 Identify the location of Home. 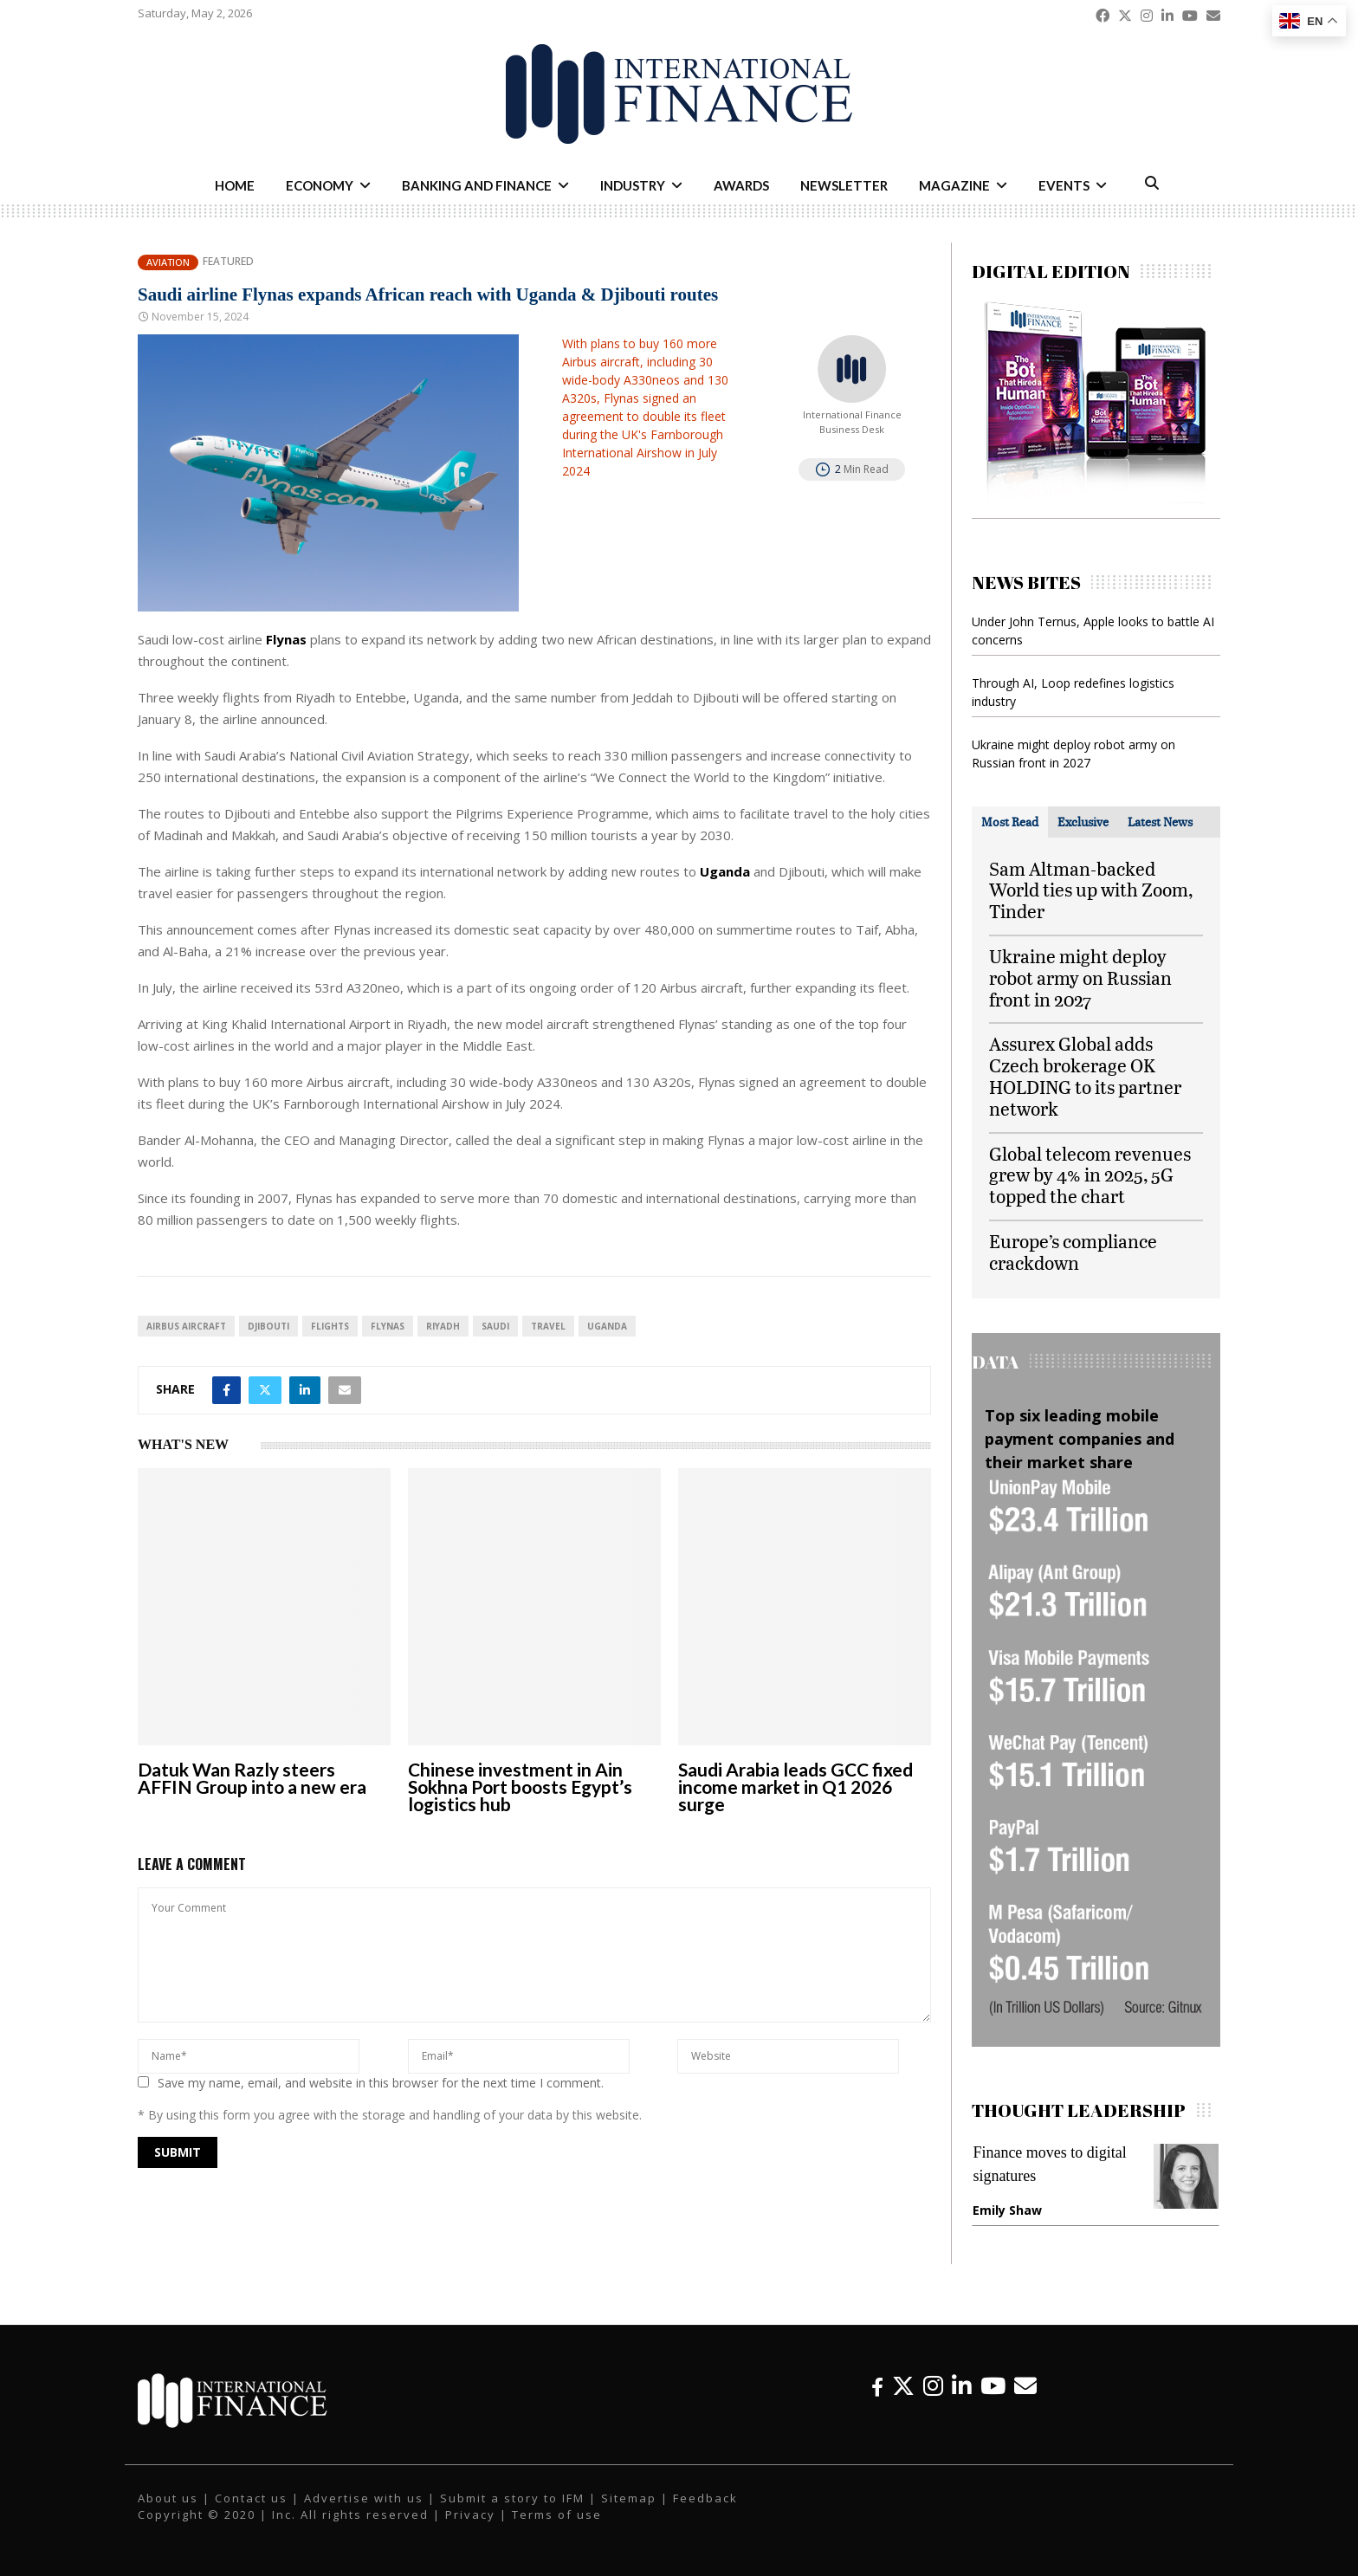
(235, 185).